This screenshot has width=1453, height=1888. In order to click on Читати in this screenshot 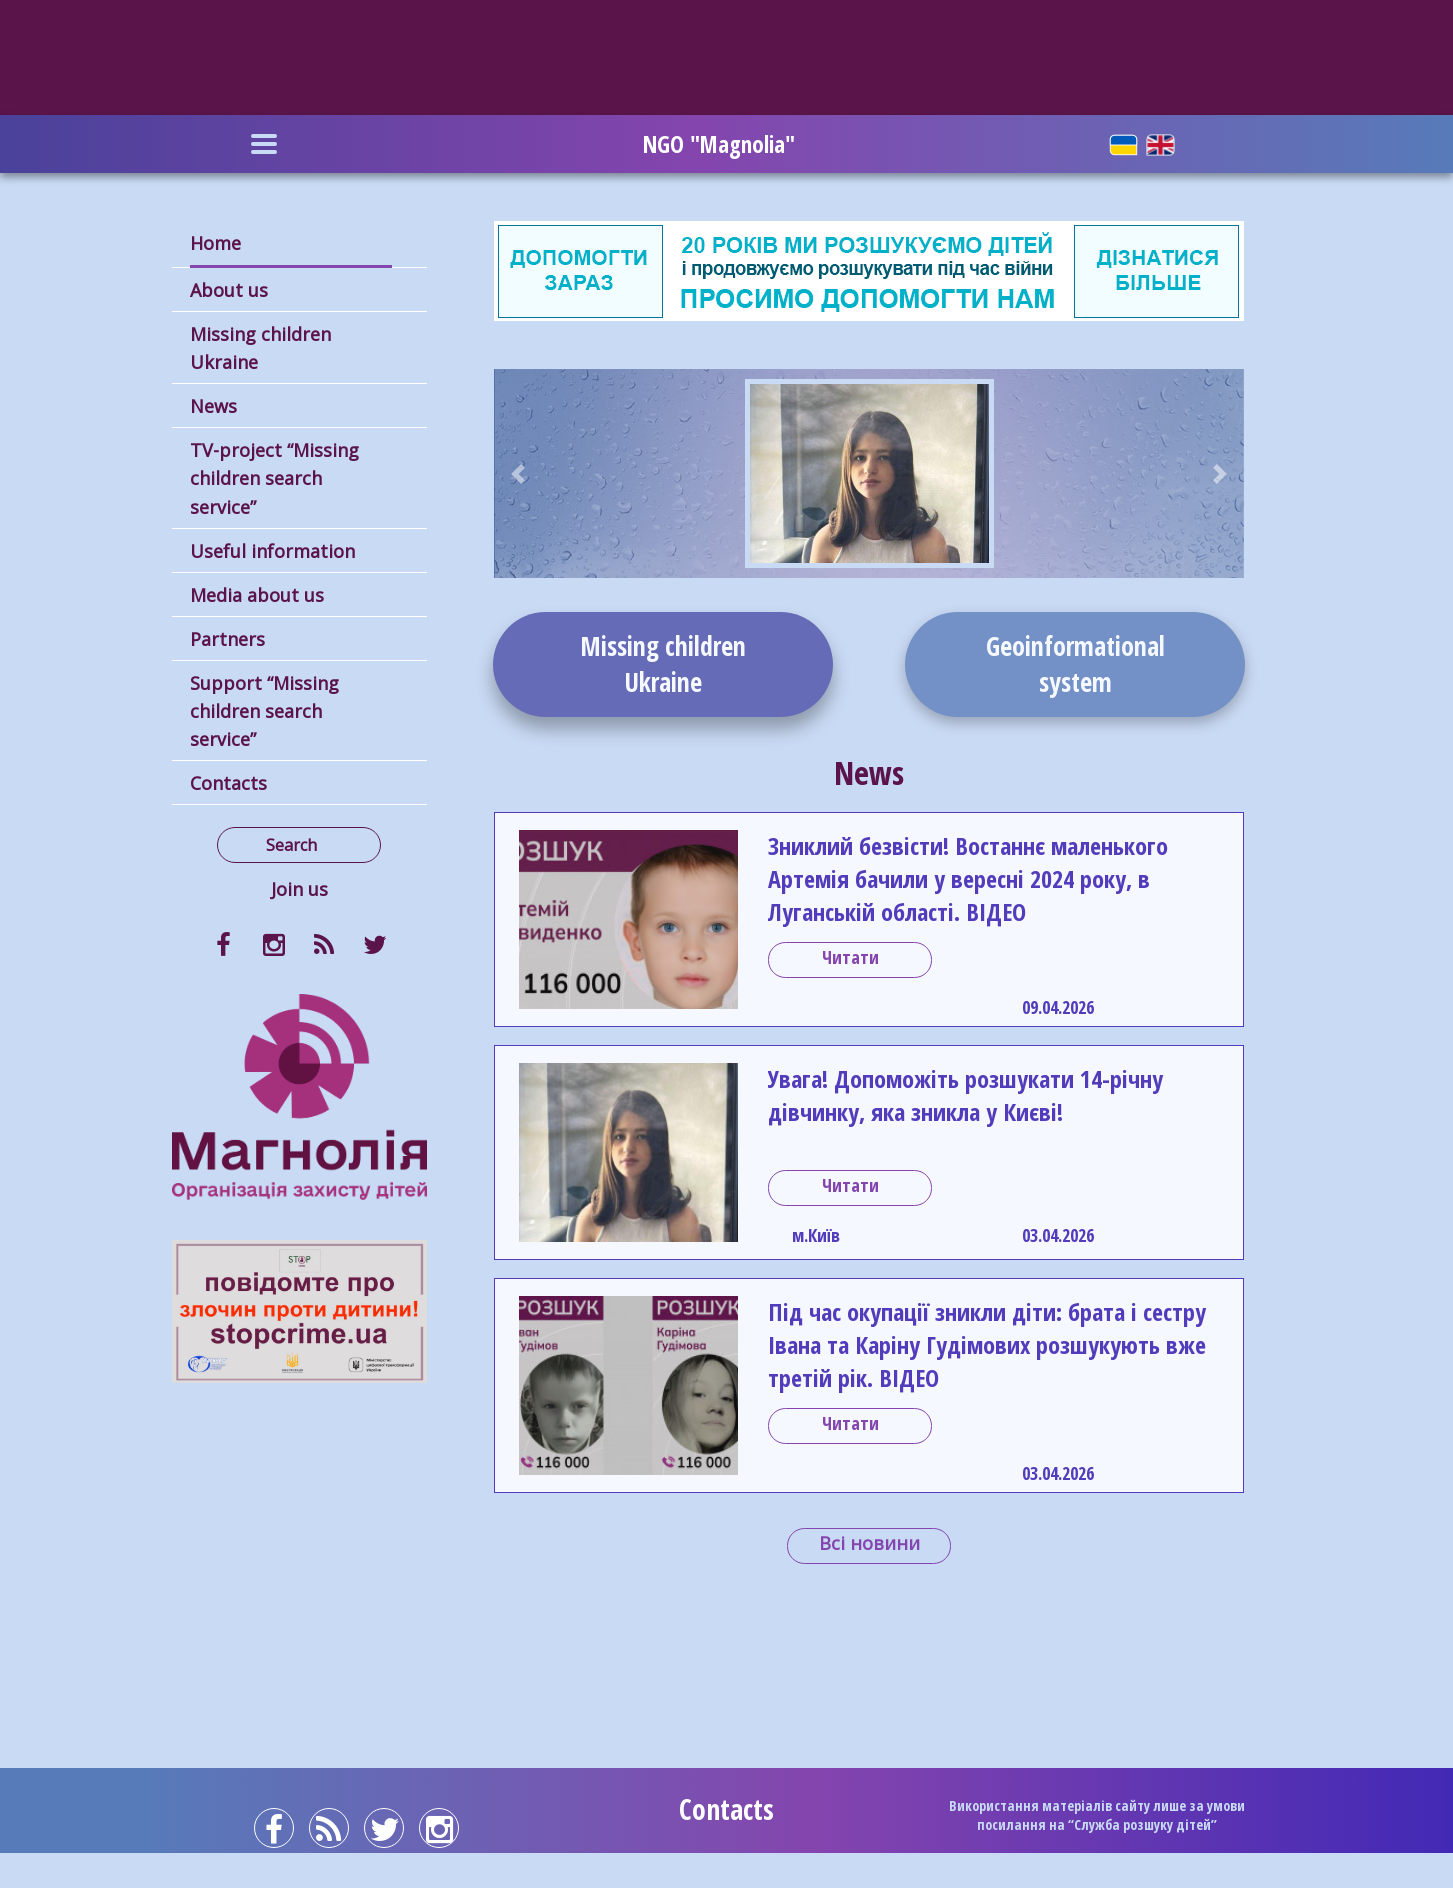, I will do `click(850, 957)`.